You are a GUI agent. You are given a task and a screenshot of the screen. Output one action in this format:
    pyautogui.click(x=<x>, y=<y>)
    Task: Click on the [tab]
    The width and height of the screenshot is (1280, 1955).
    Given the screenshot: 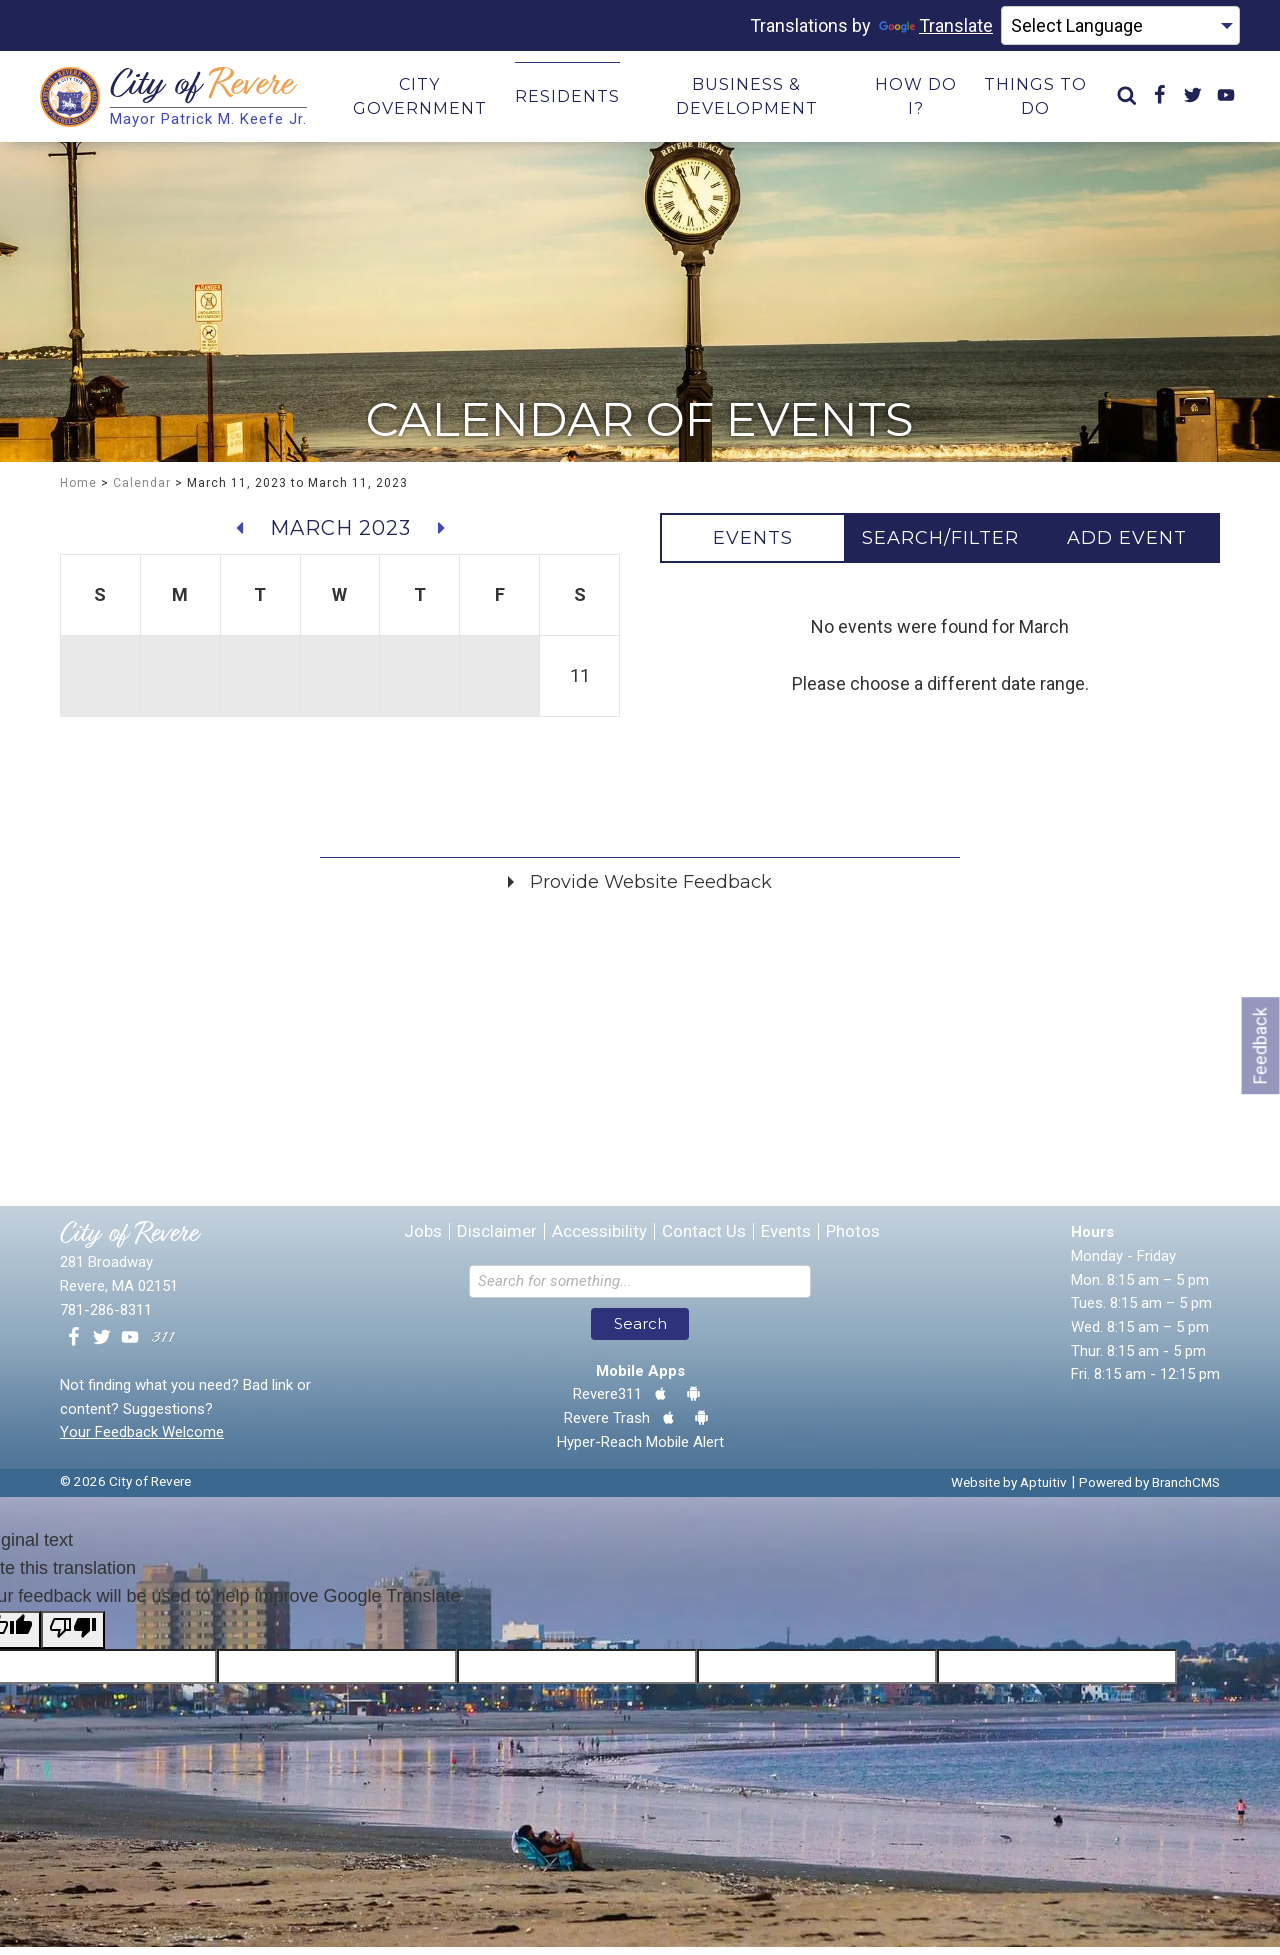 What is the action you would take?
    pyautogui.click(x=753, y=546)
    